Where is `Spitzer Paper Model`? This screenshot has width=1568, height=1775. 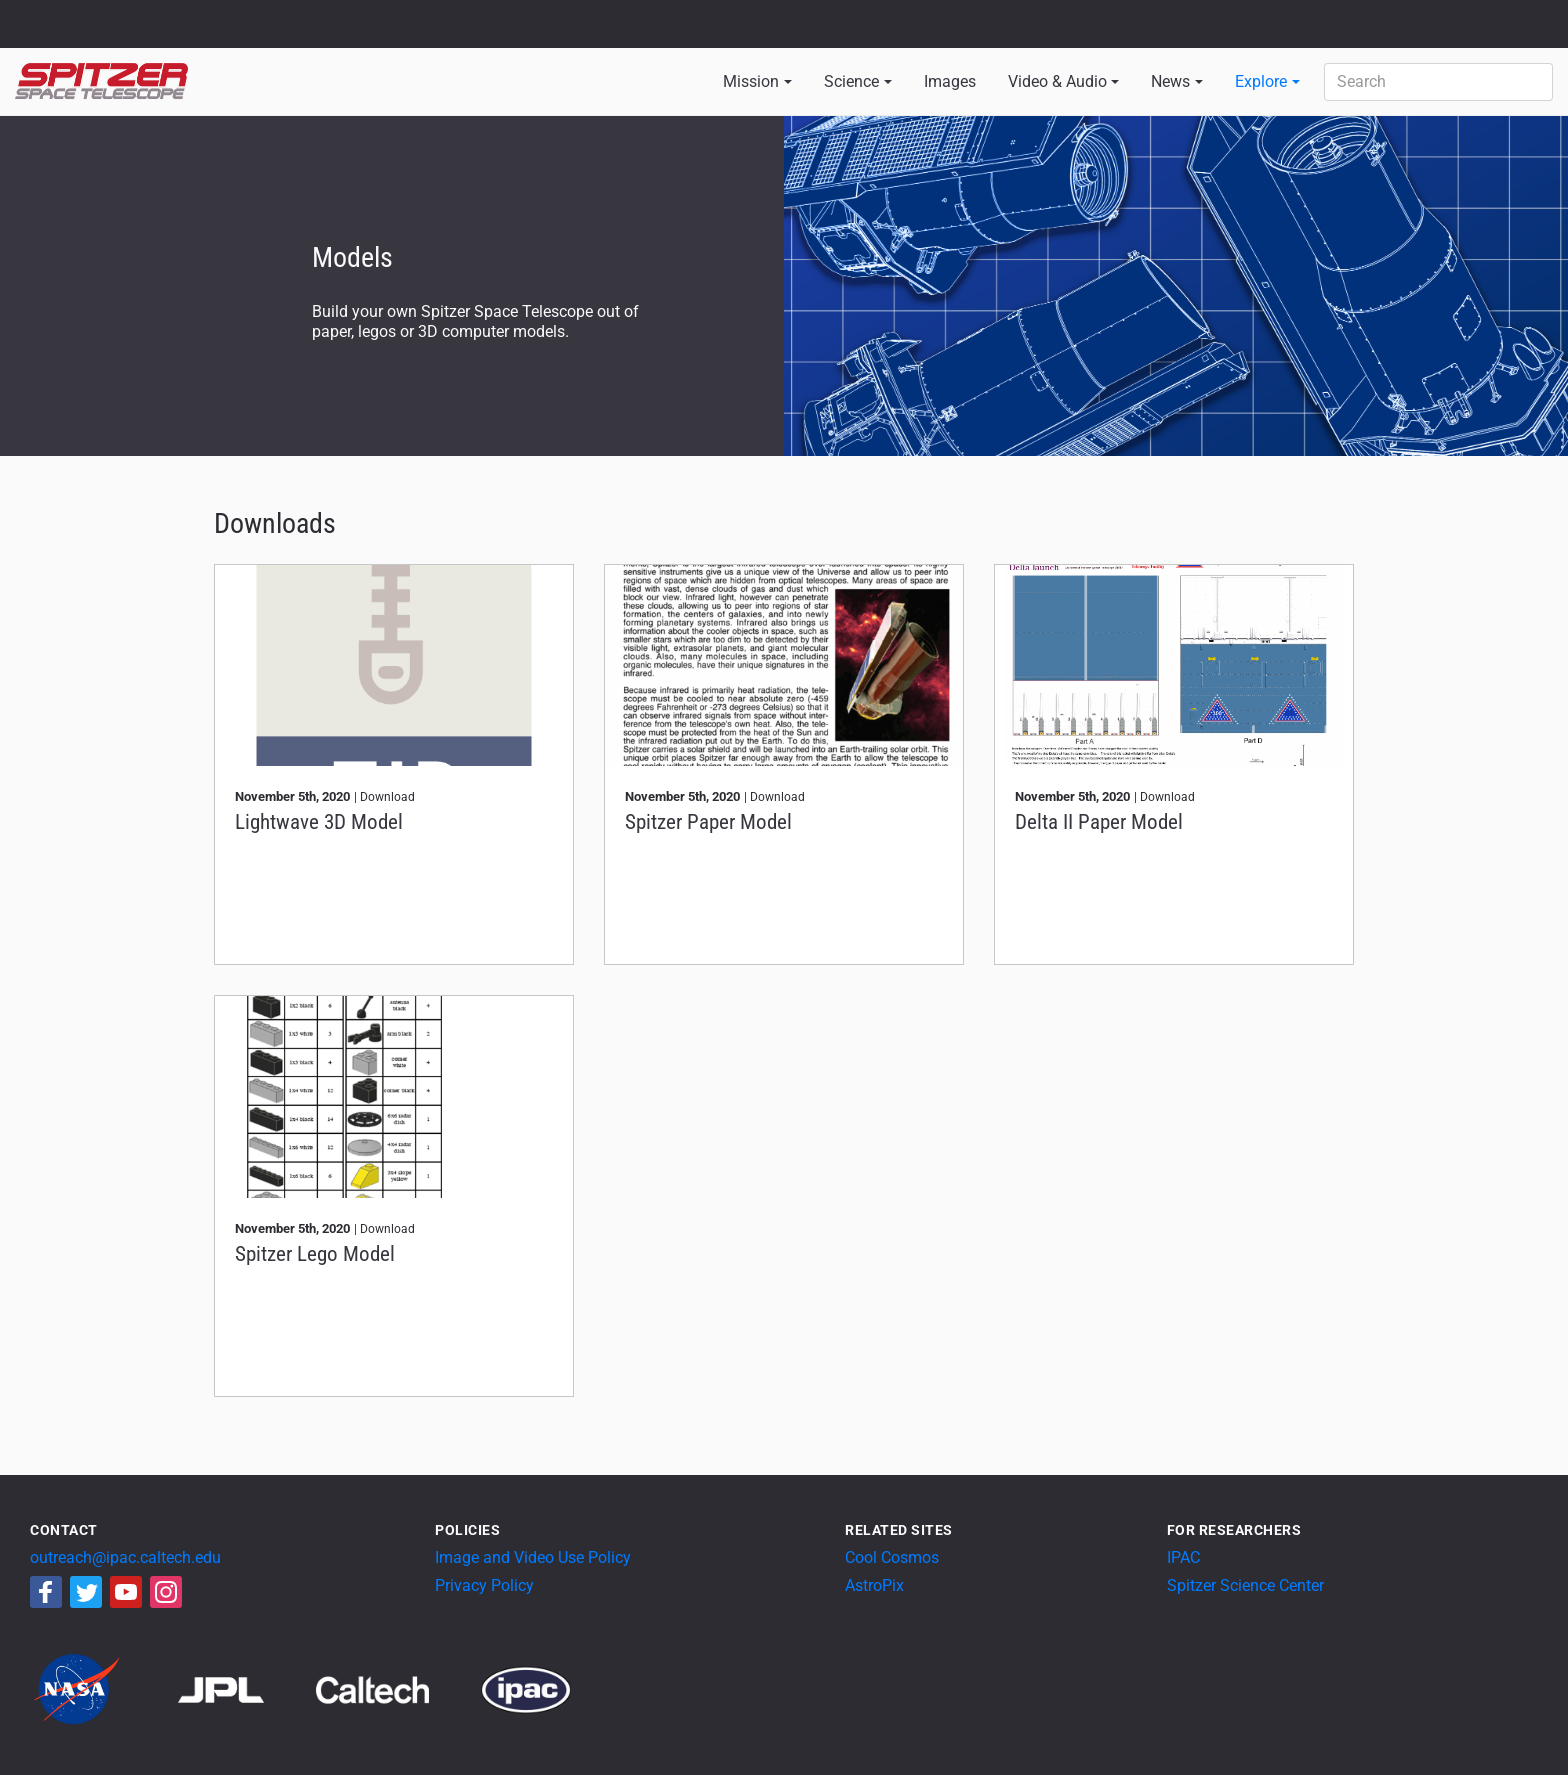
Spitzer Paper Model is located at coordinates (708, 821).